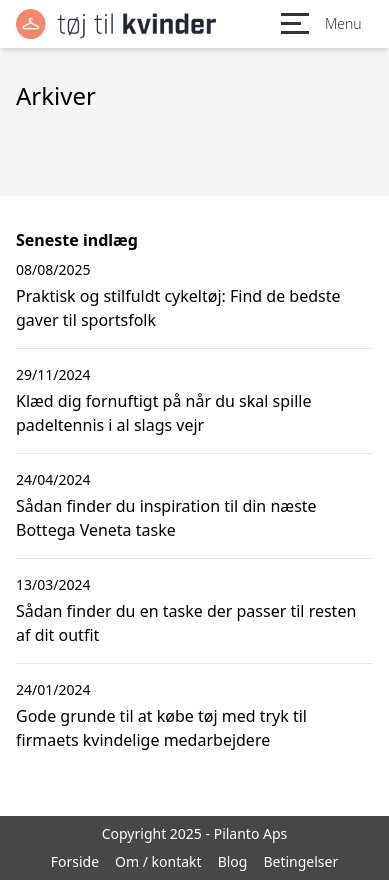 The width and height of the screenshot is (389, 880). I want to click on Betingelser, so click(300, 861).